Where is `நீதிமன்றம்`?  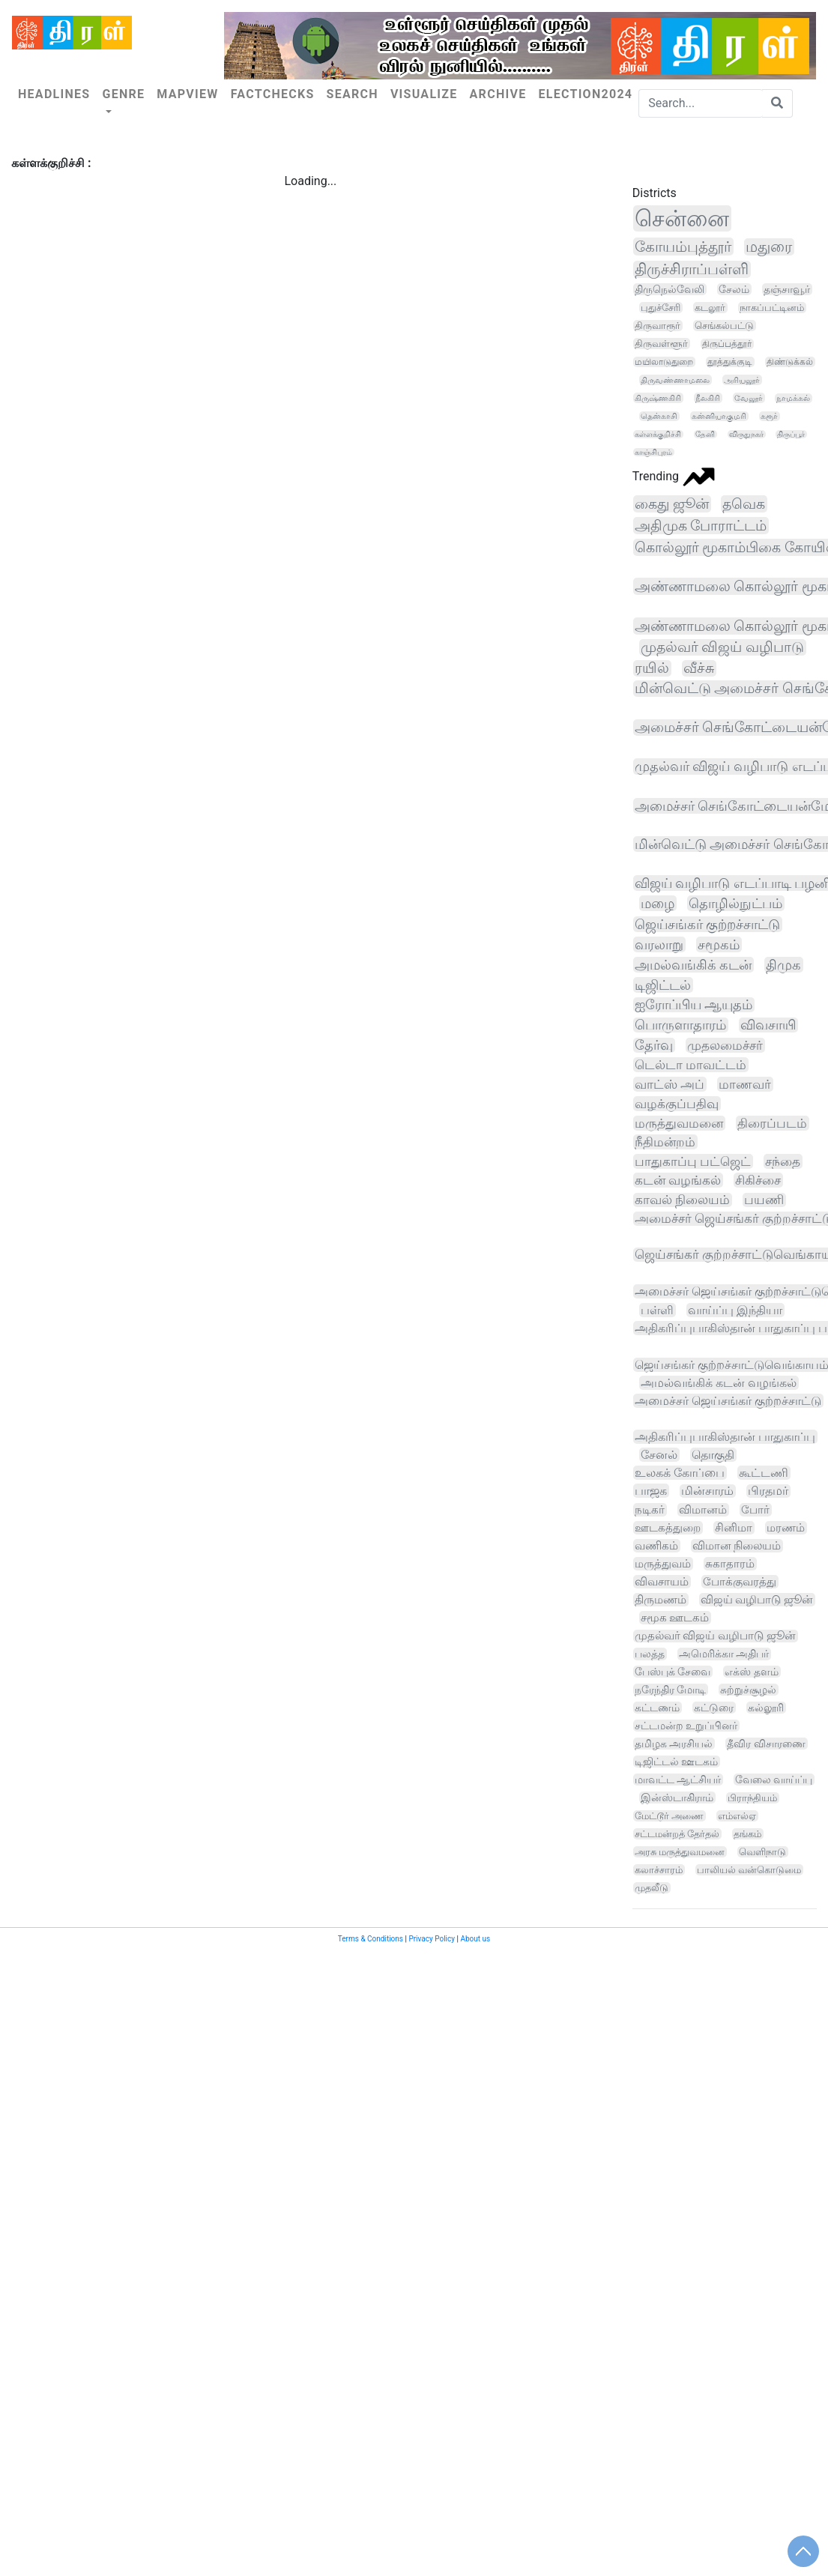 நீதிமன்றம் is located at coordinates (665, 1141).